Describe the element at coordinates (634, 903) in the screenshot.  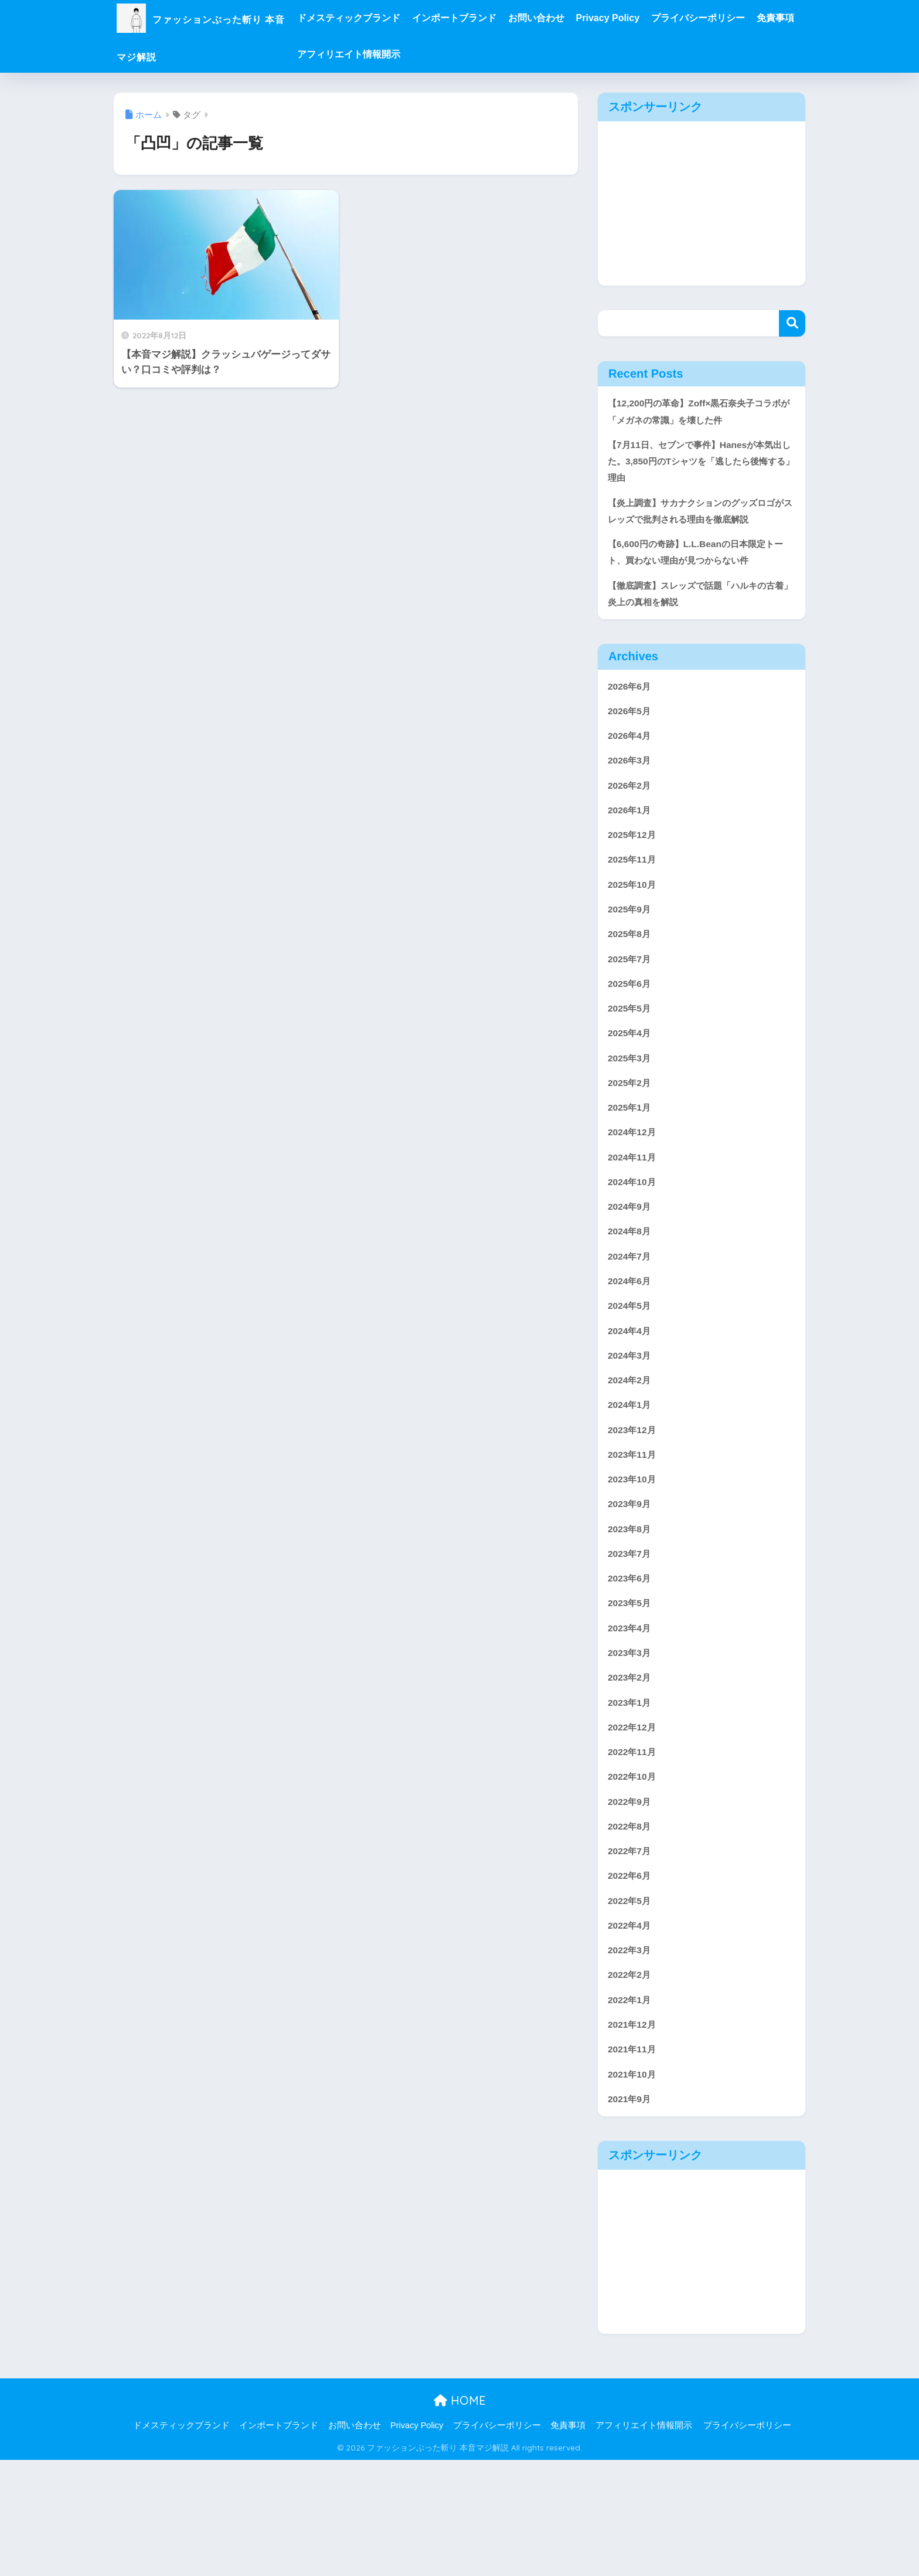
I see `2025年11月` at that location.